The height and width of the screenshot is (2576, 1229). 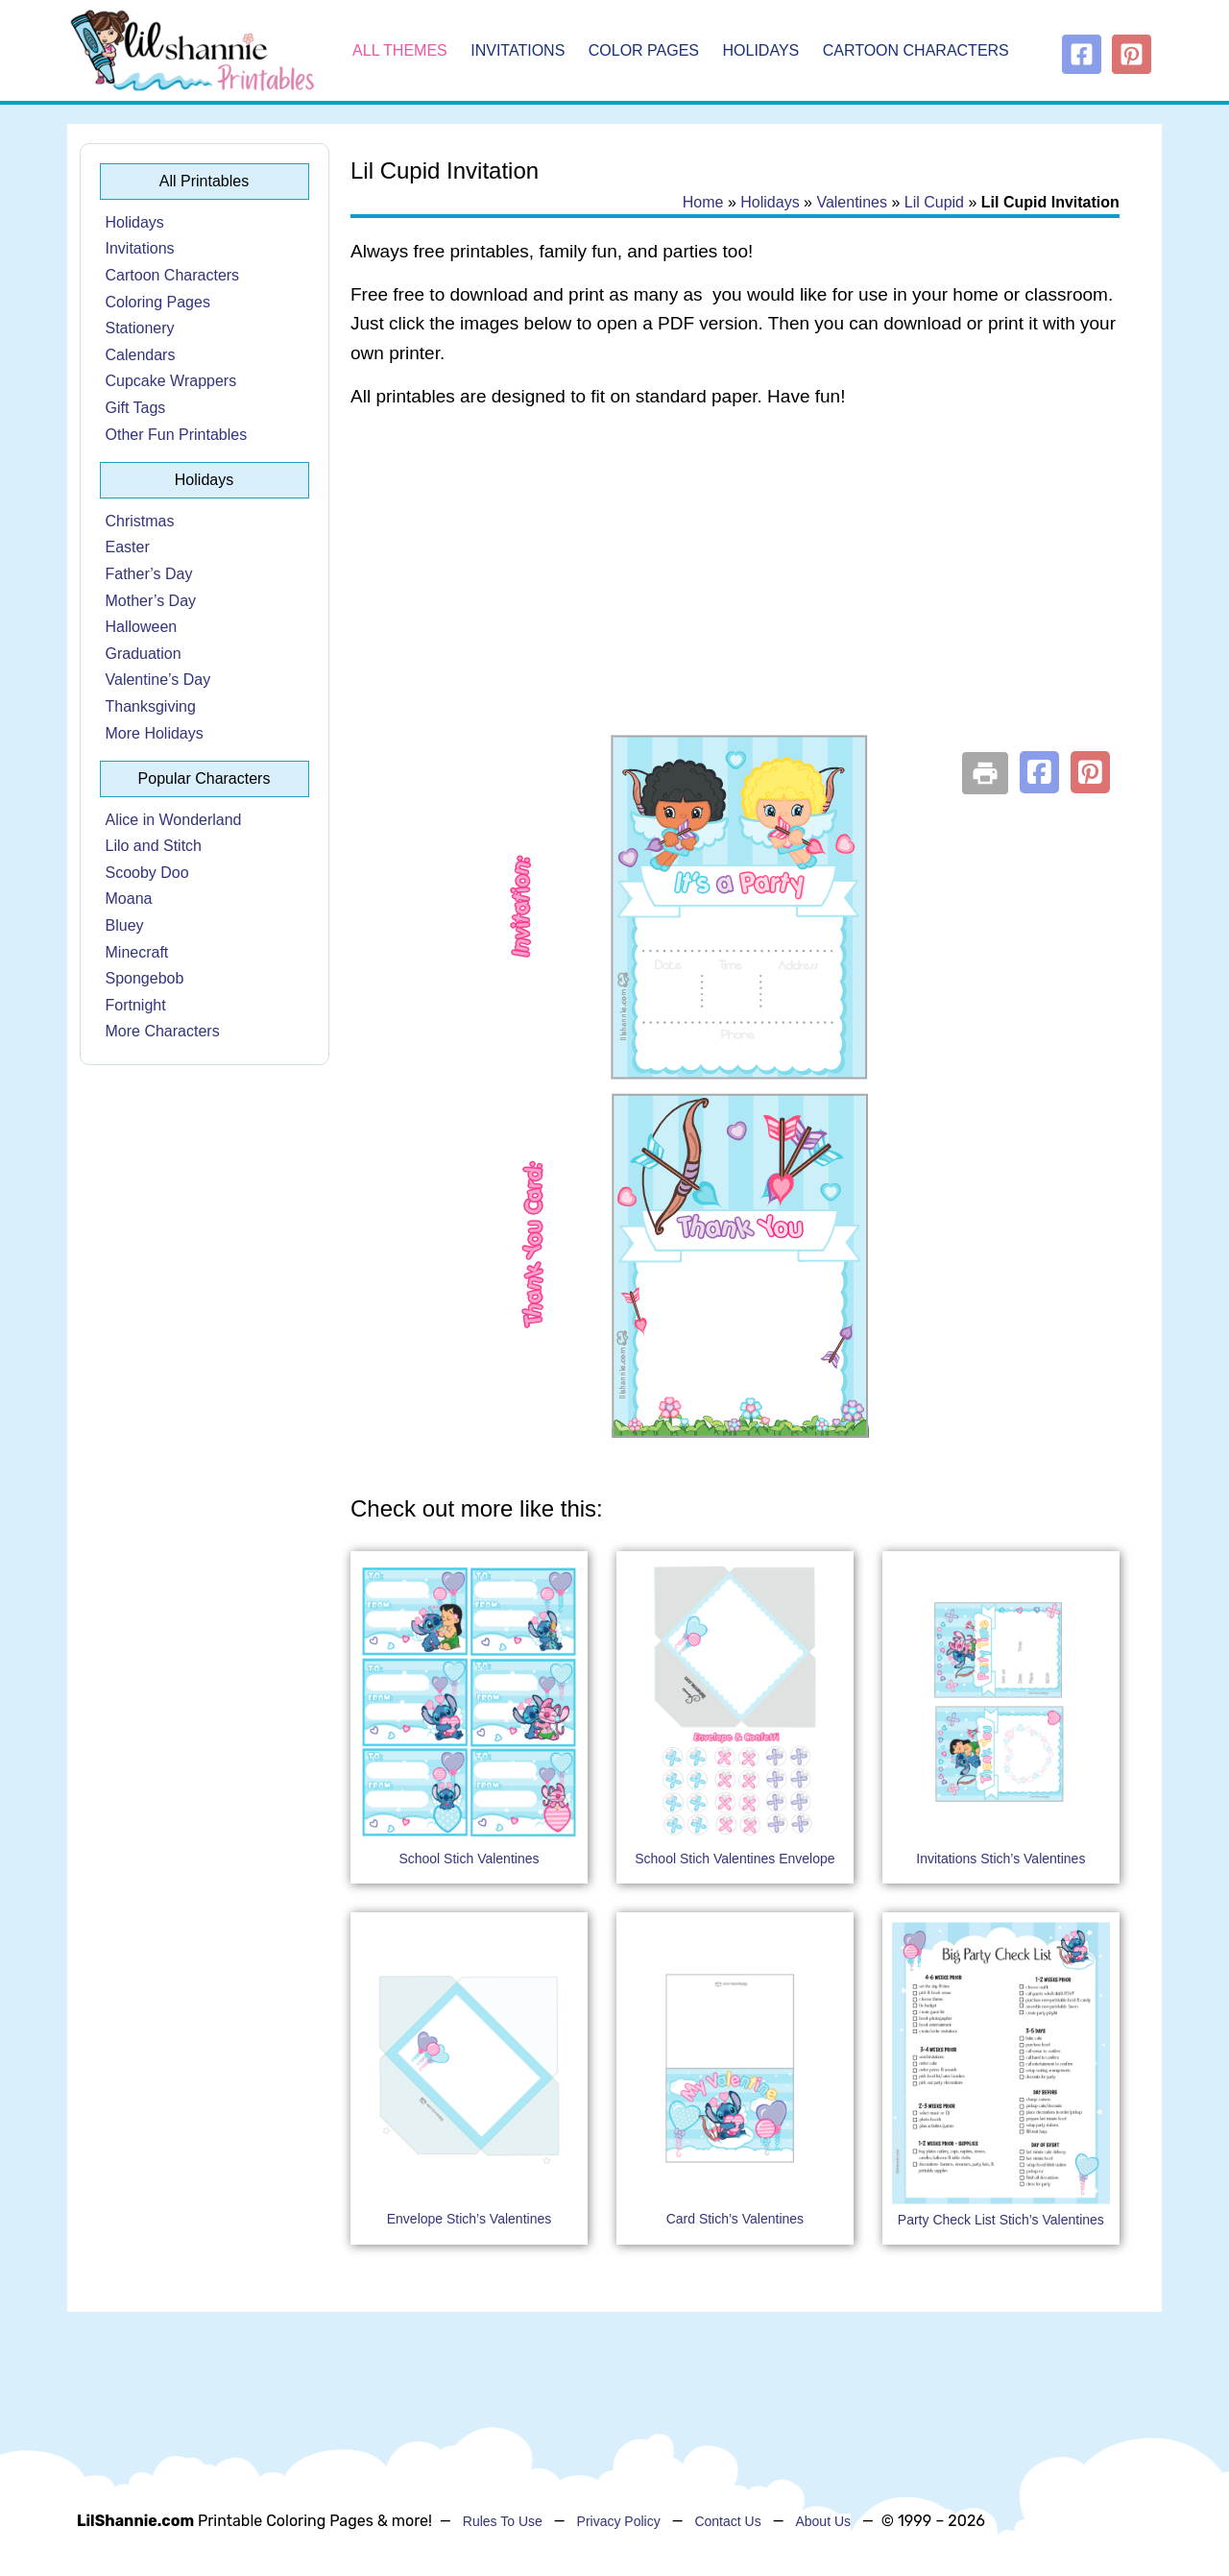 I want to click on [button], so click(x=1039, y=772).